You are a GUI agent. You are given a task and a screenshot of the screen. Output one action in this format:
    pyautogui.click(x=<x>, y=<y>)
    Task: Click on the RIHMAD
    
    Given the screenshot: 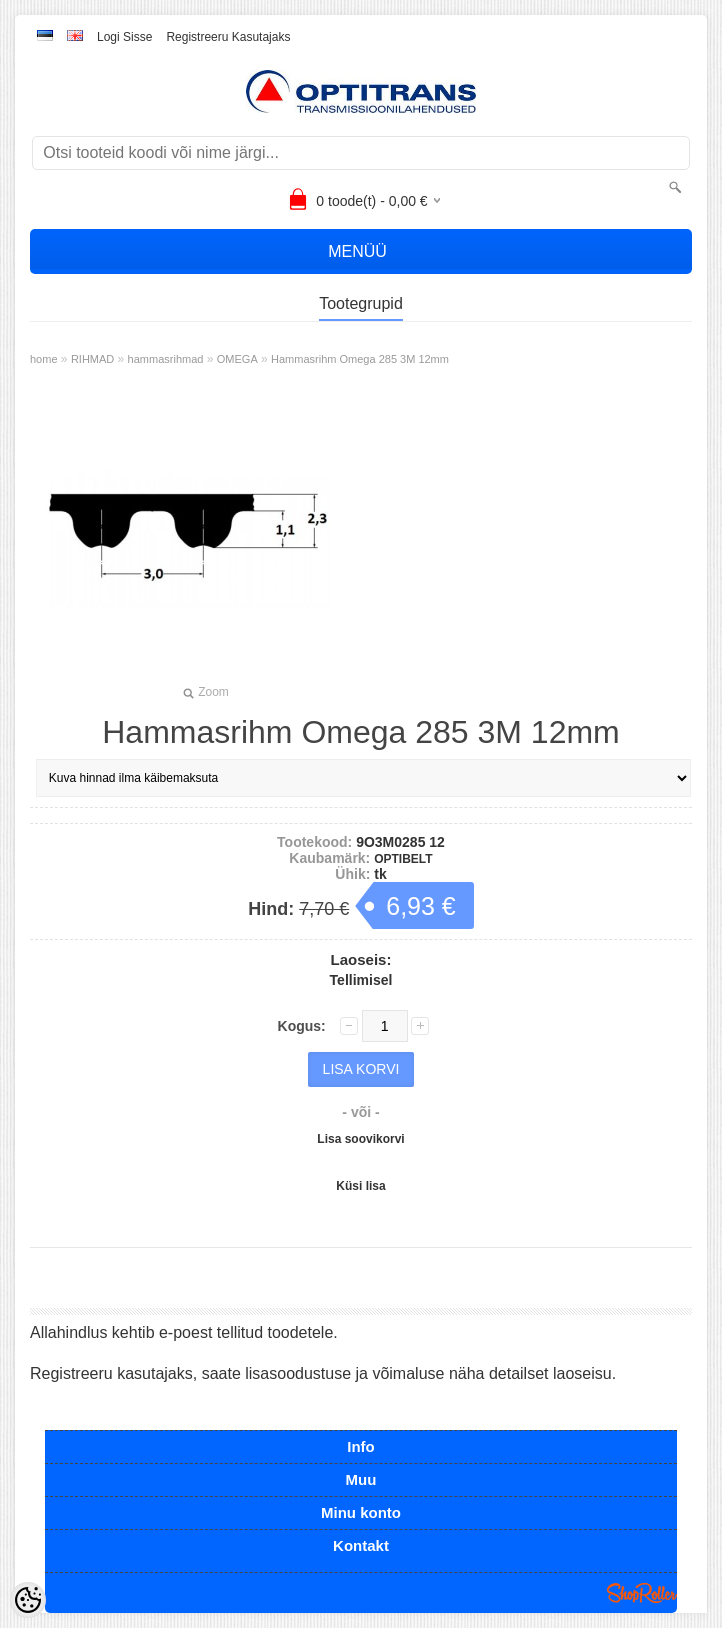 What is the action you would take?
    pyautogui.click(x=92, y=359)
    